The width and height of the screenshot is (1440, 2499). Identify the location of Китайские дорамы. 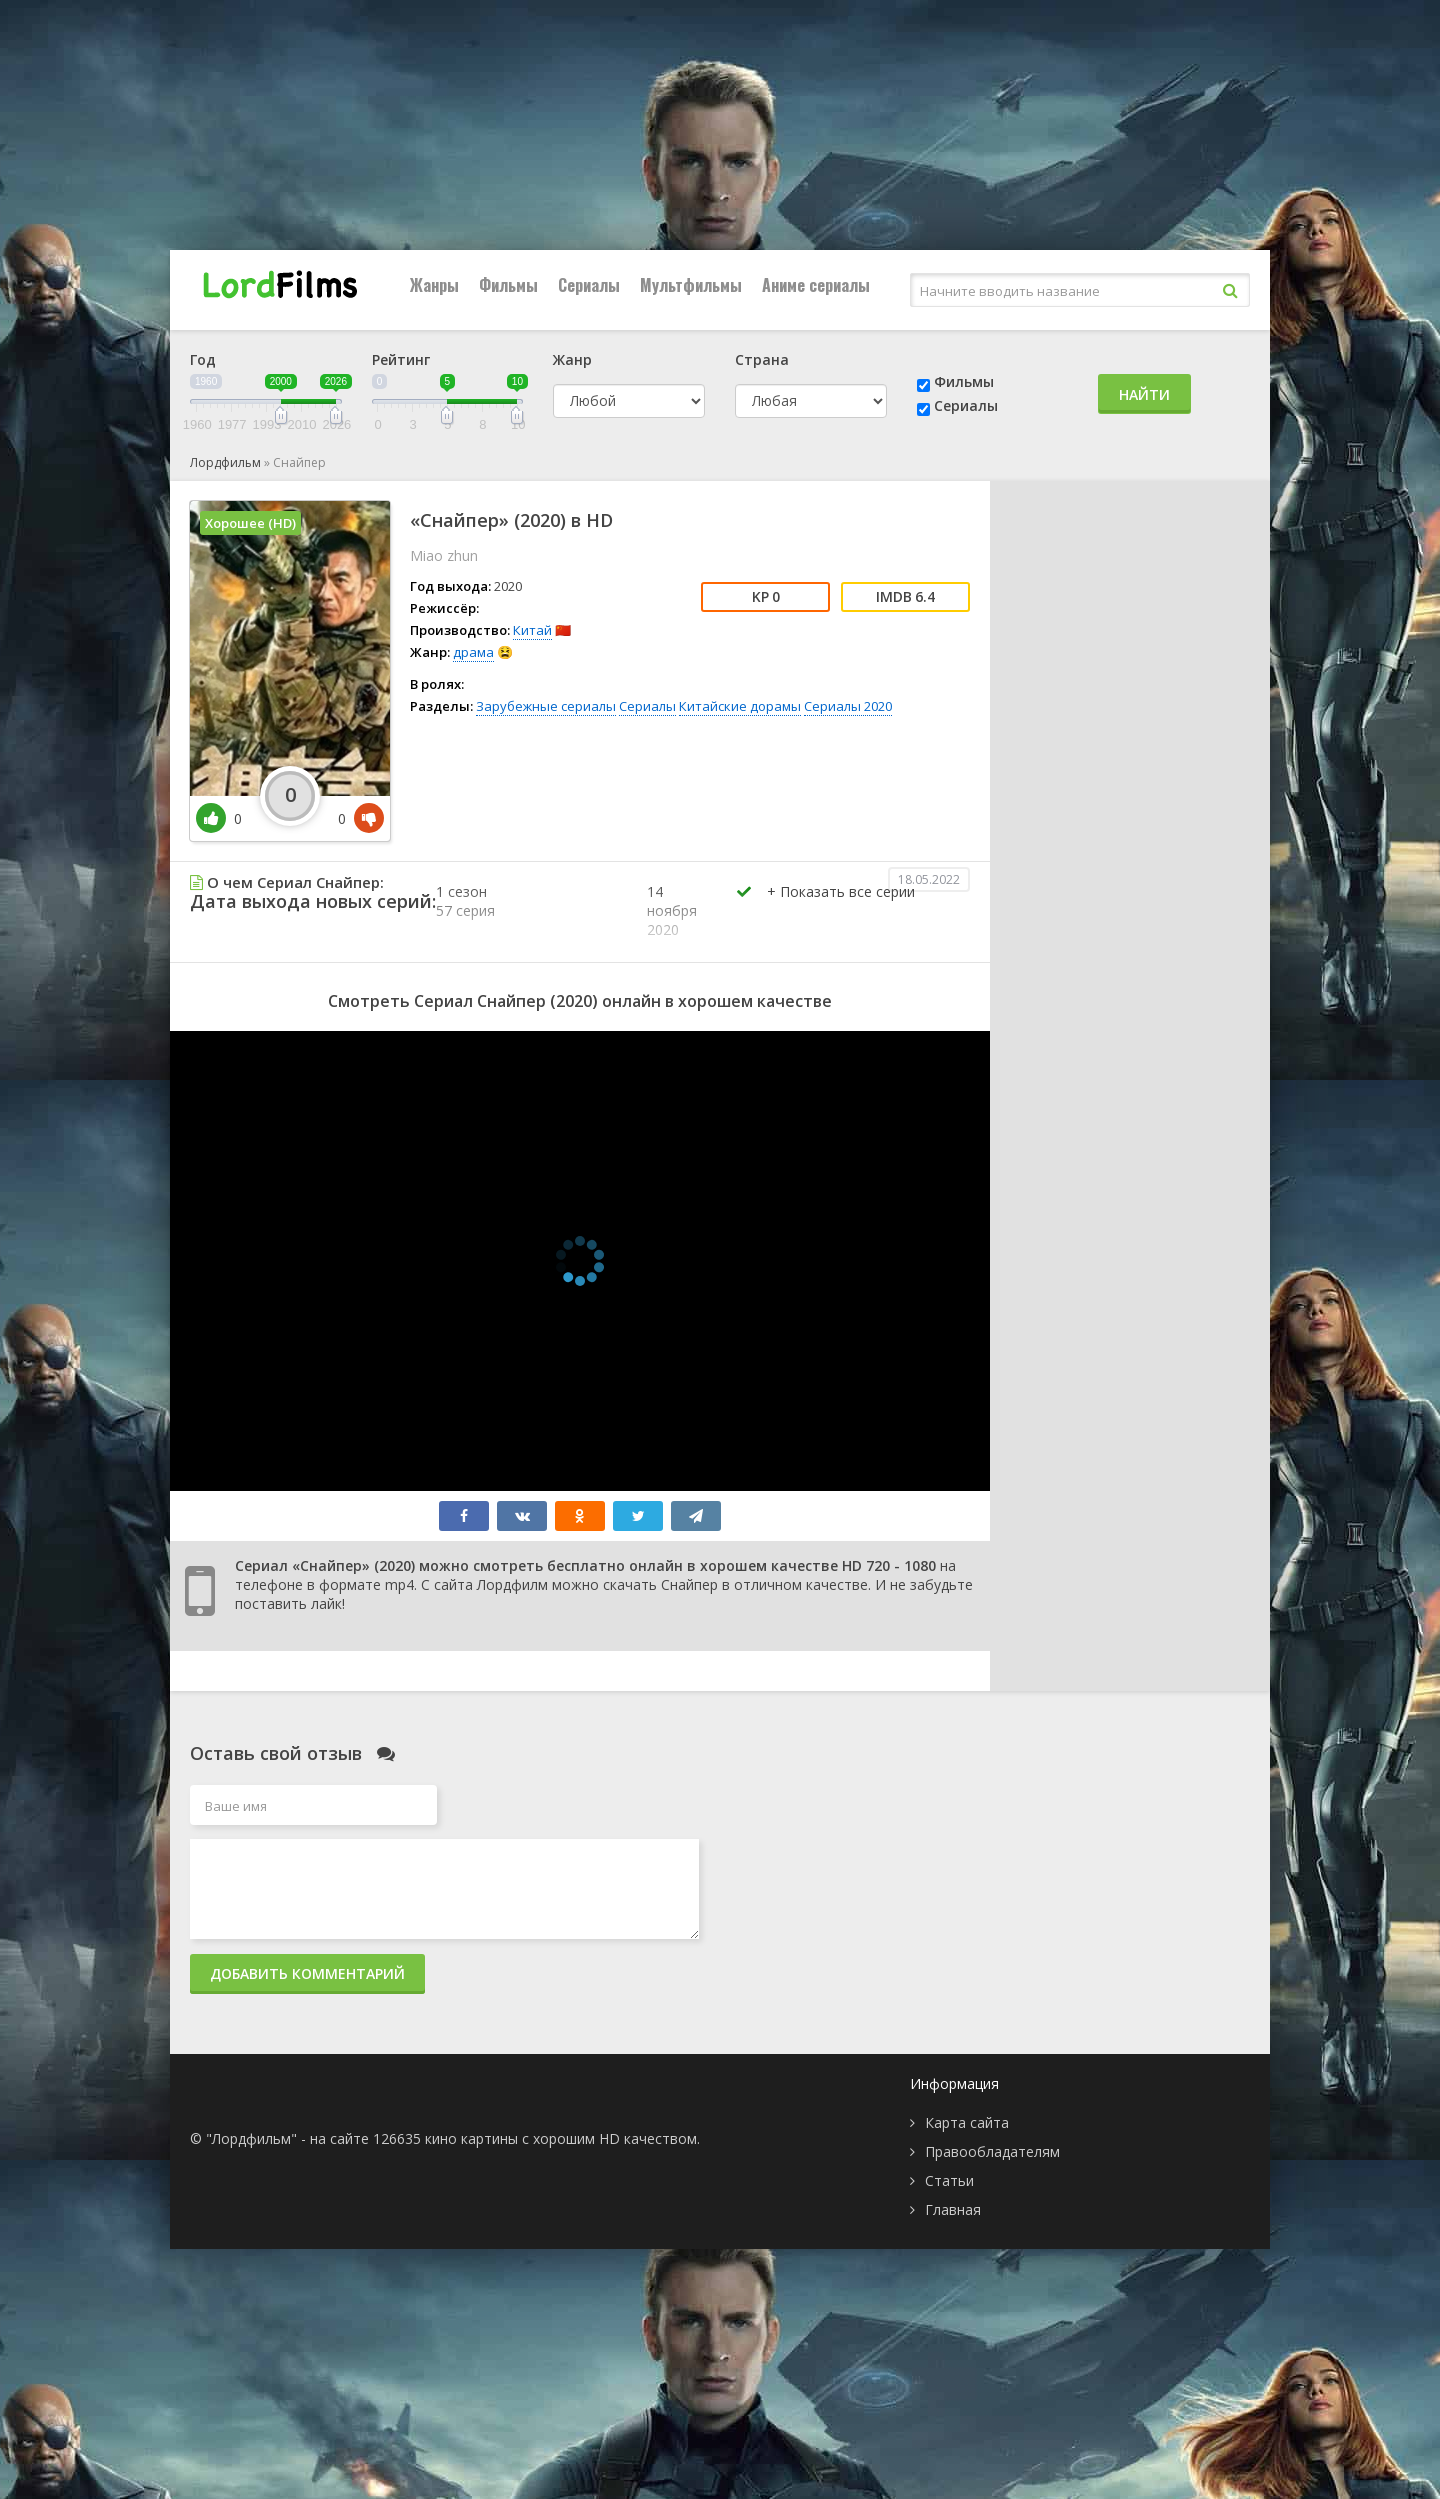
(740, 706).